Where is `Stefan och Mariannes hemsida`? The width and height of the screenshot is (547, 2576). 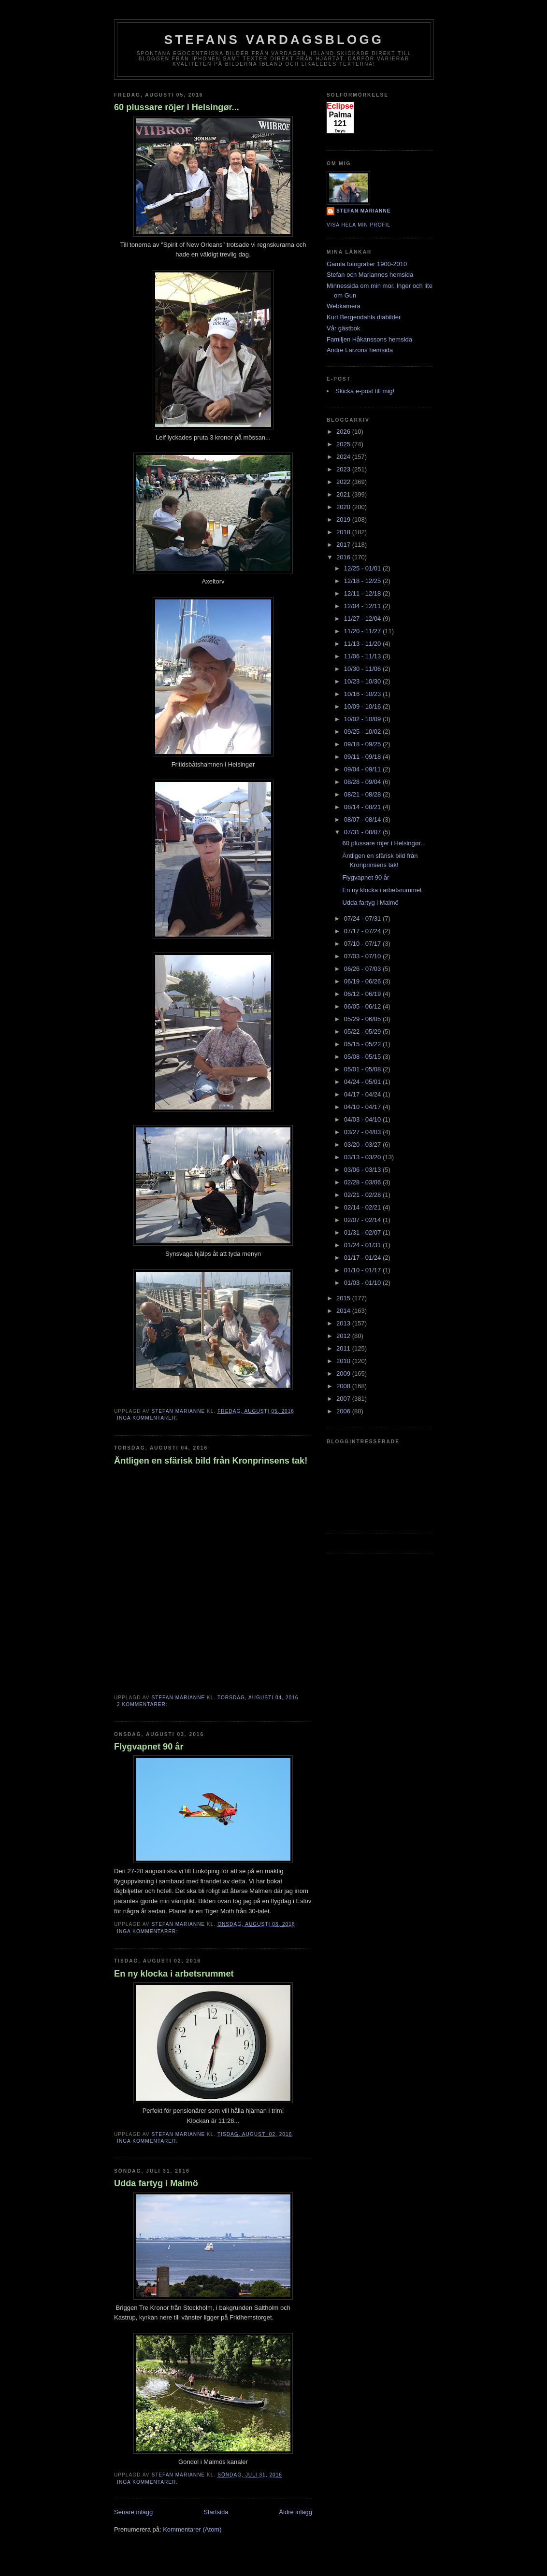
Stefan och Mariannes hemsida is located at coordinates (370, 274).